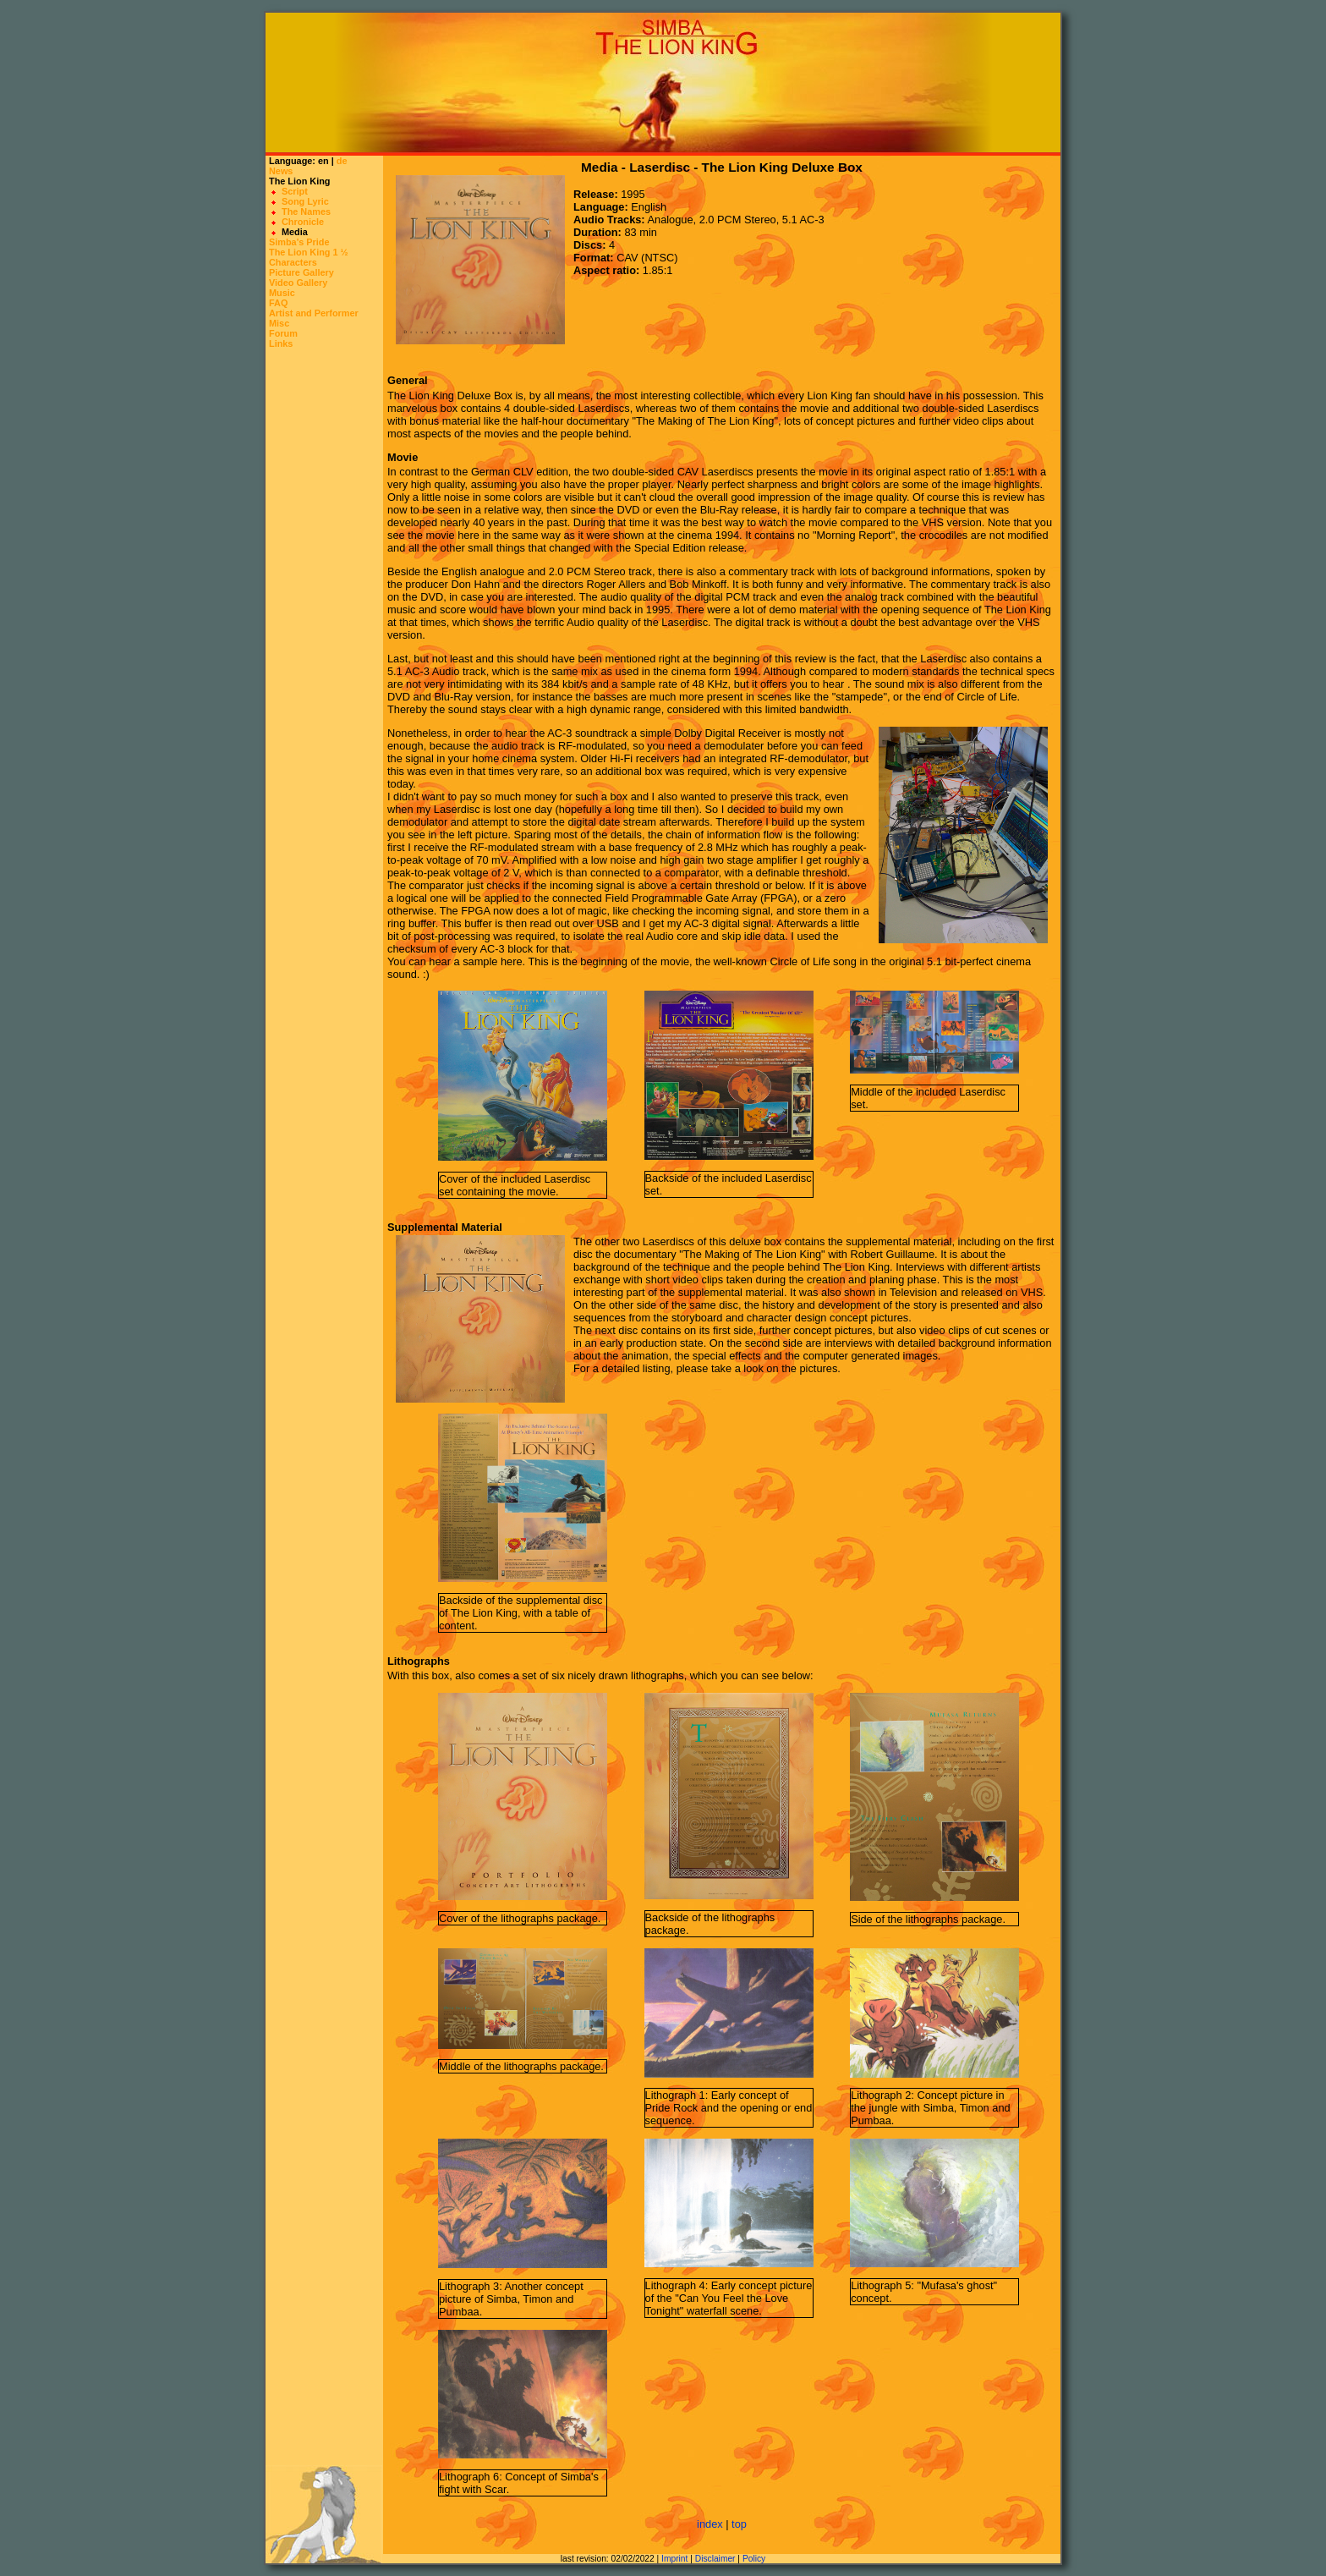 This screenshot has width=1326, height=2576. I want to click on The Names, so click(306, 211).